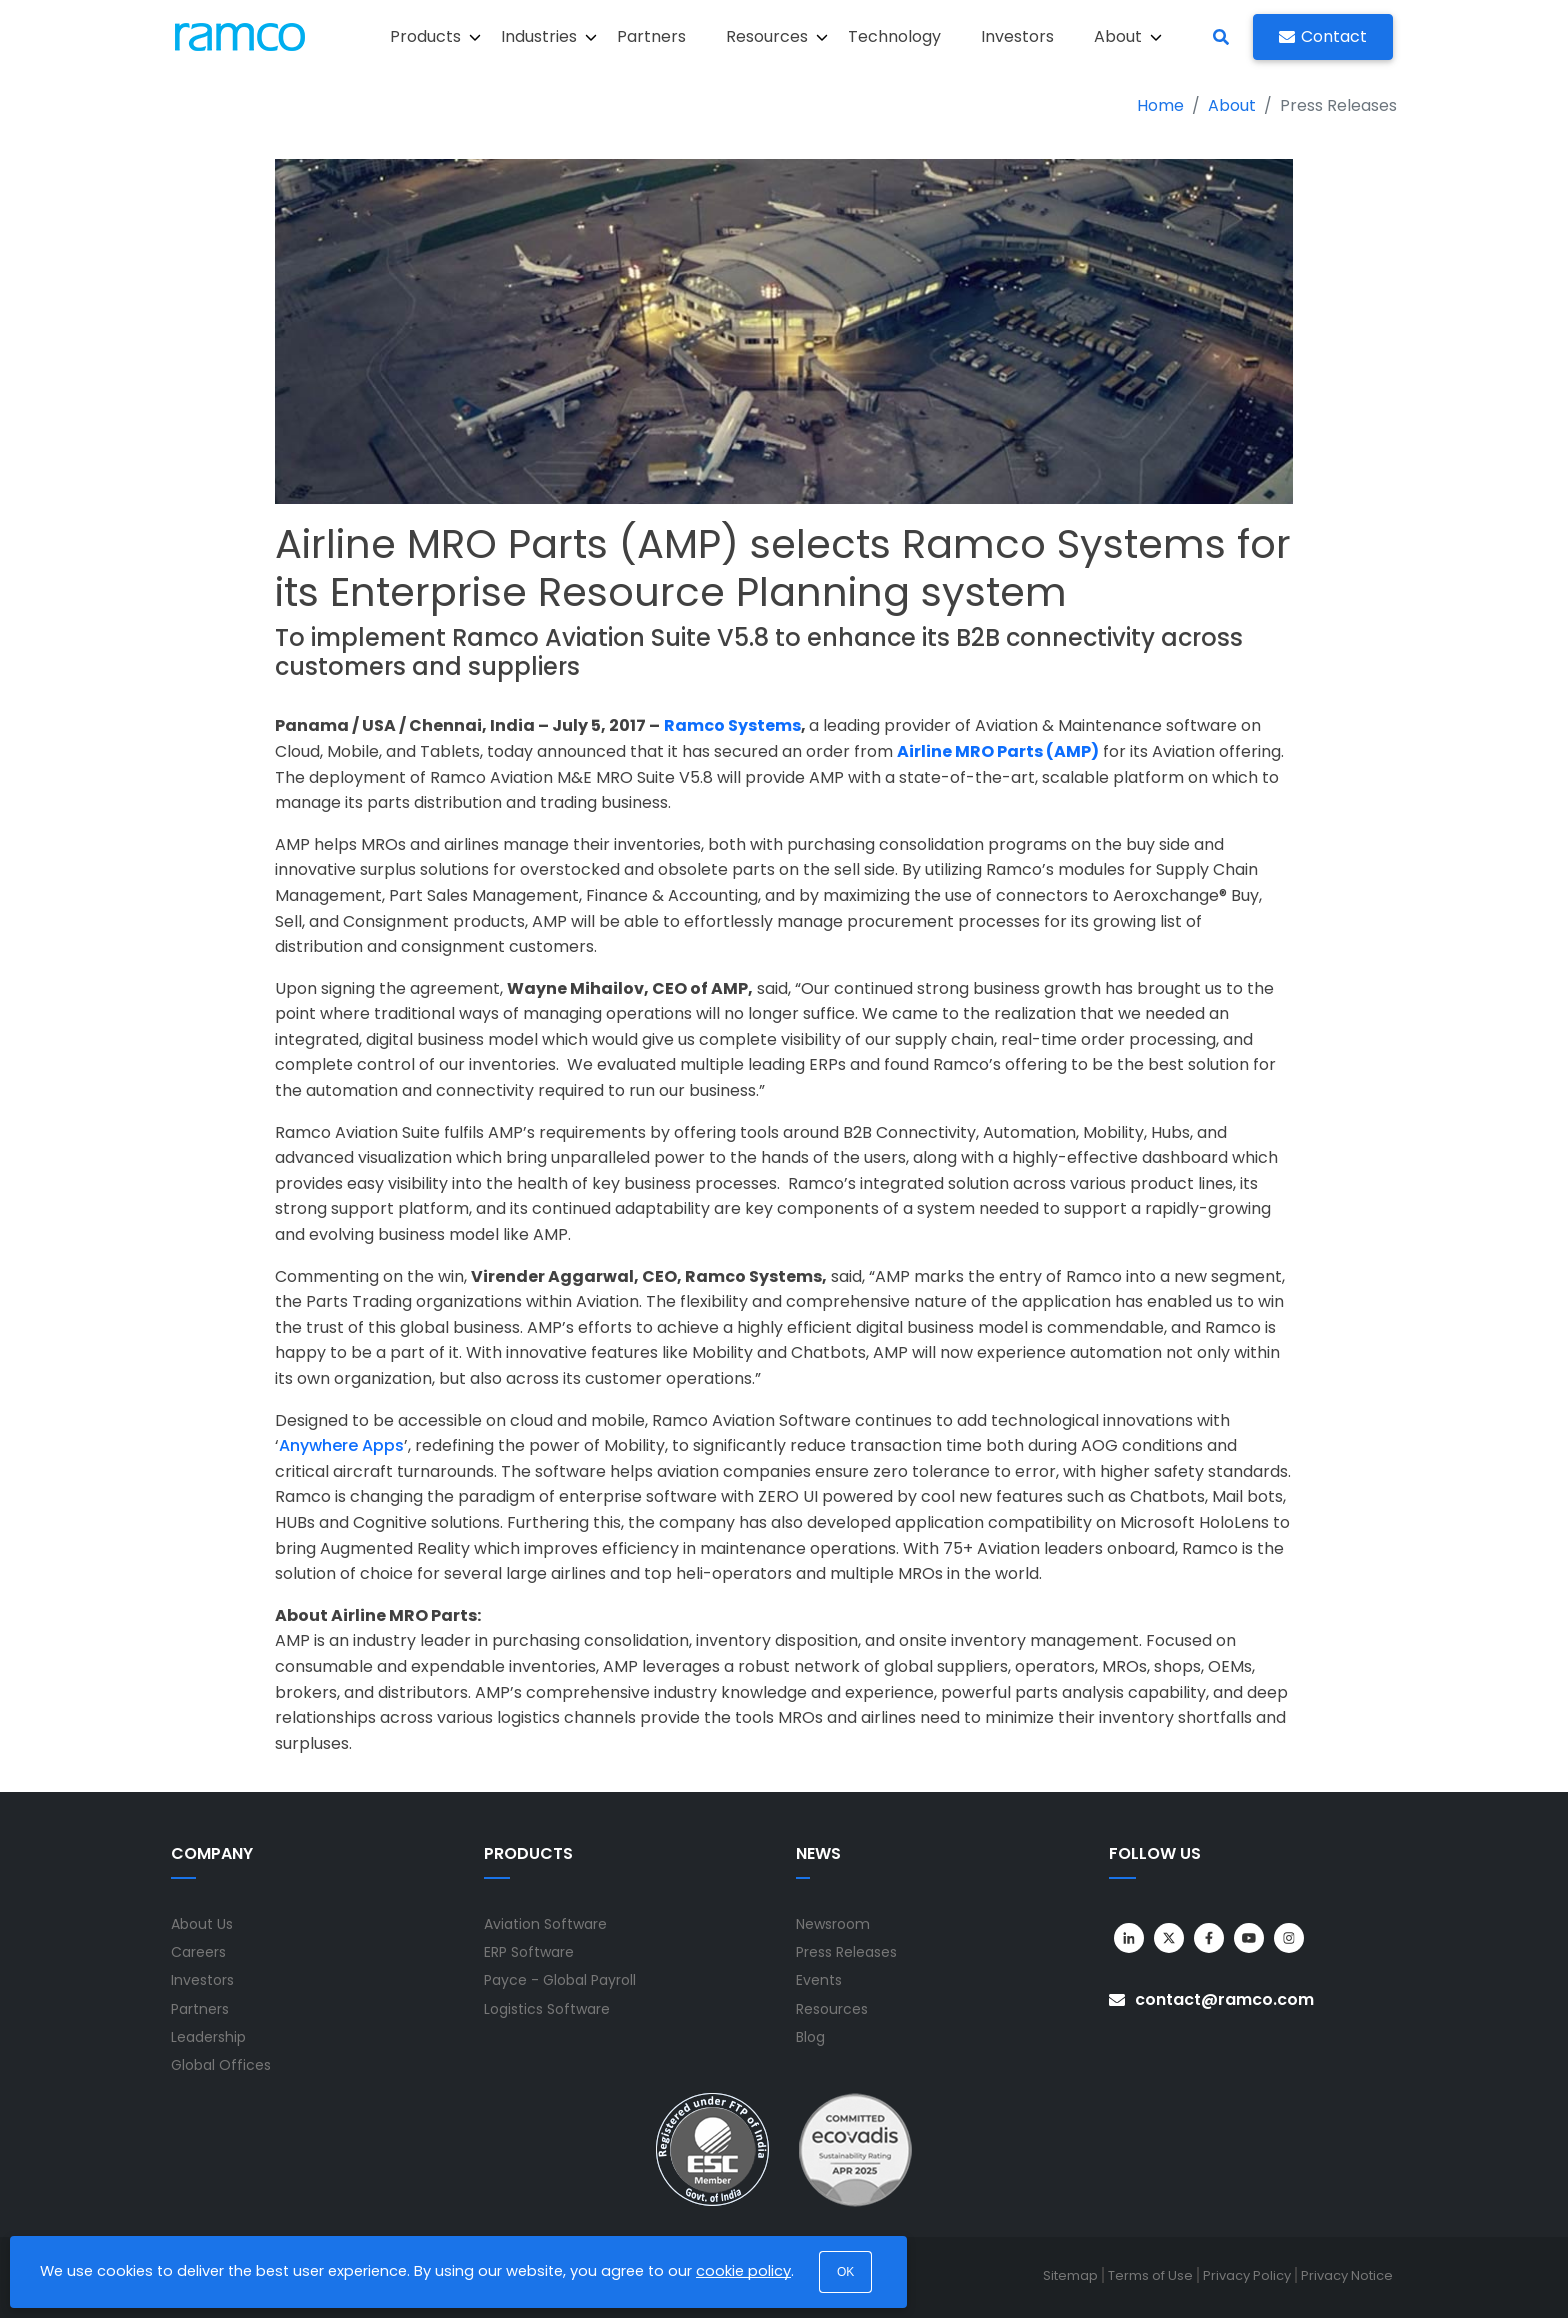 Image resolution: width=1568 pixels, height=2318 pixels. What do you see at coordinates (549, 36) in the screenshot?
I see `Industries [button]` at bounding box center [549, 36].